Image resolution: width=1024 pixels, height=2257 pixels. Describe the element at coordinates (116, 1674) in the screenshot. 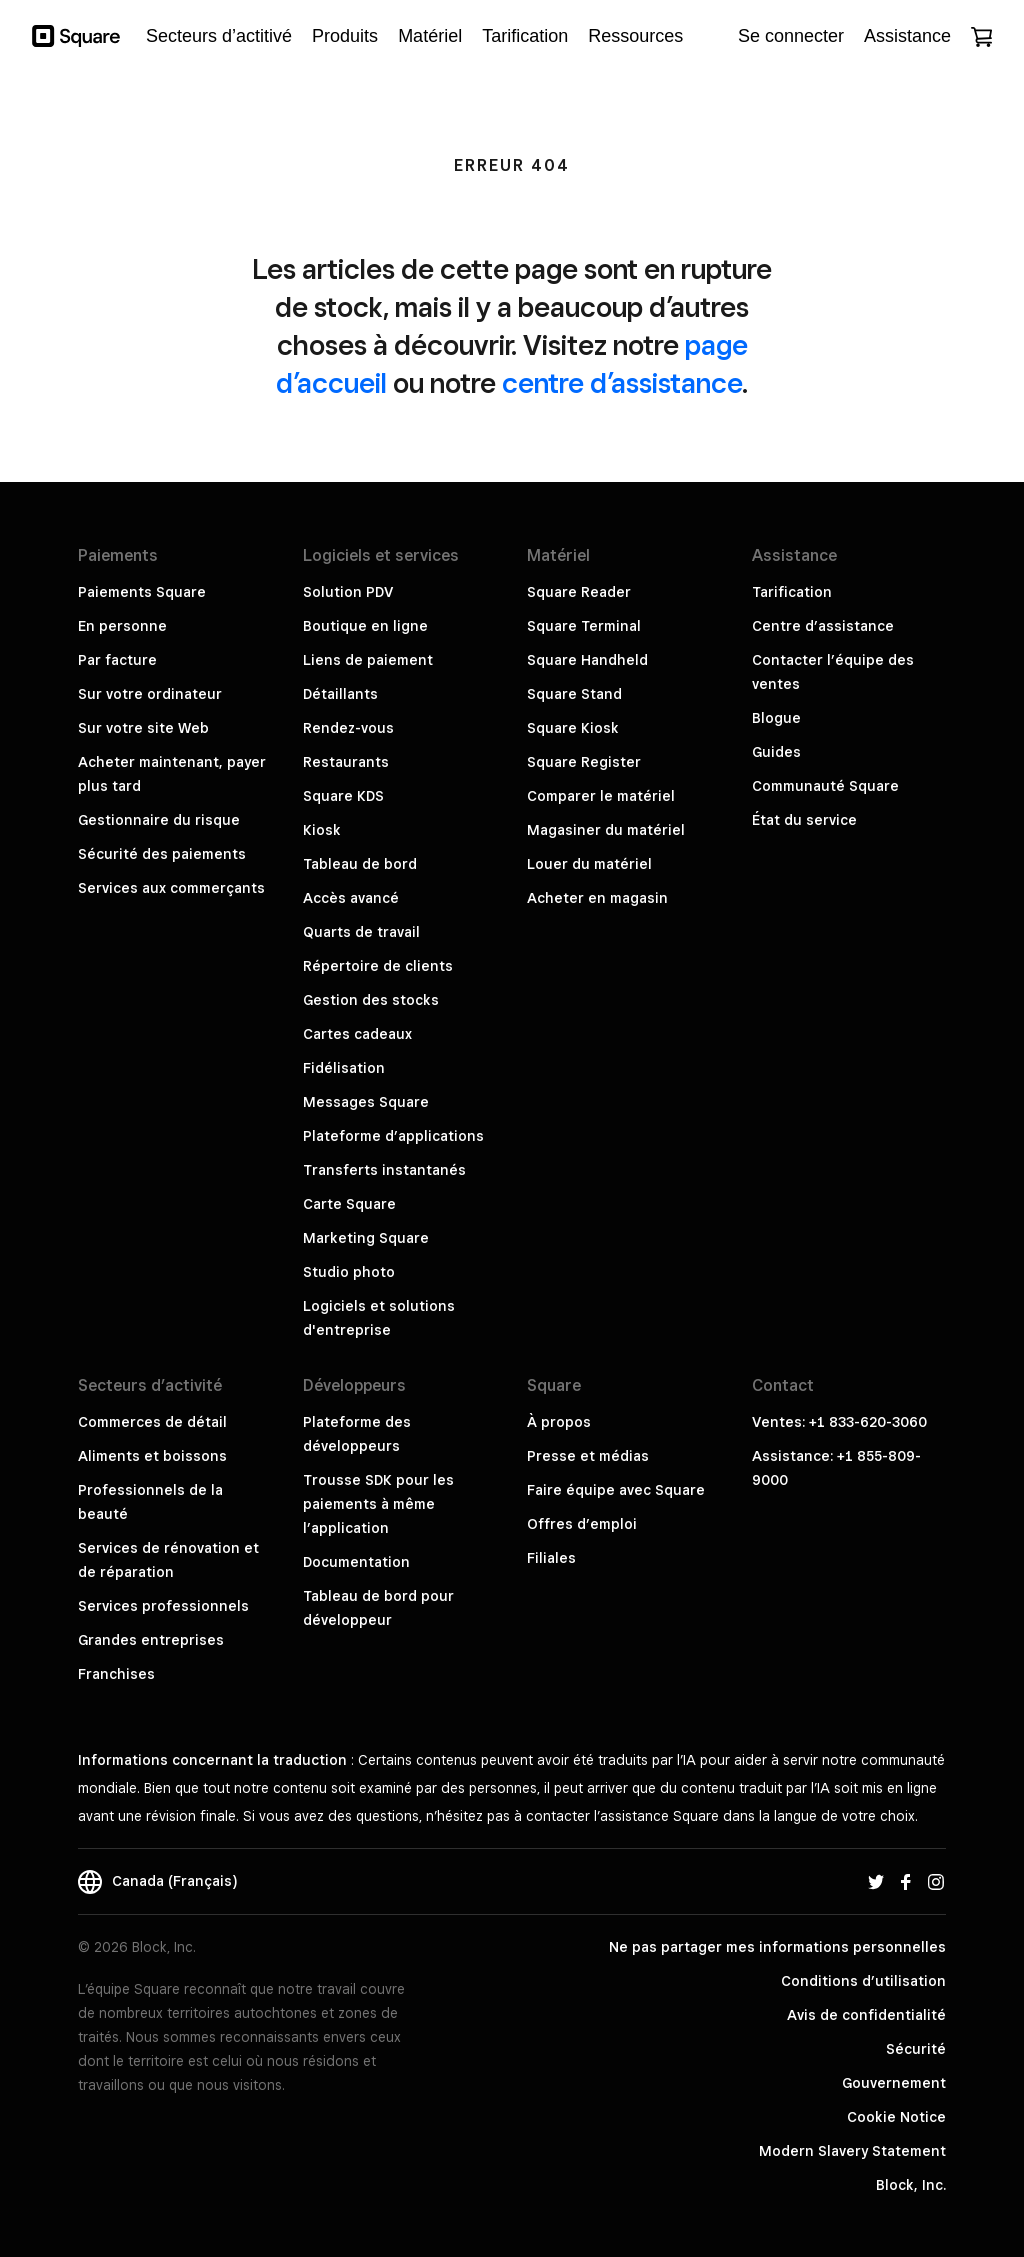

I see `Franchises` at that location.